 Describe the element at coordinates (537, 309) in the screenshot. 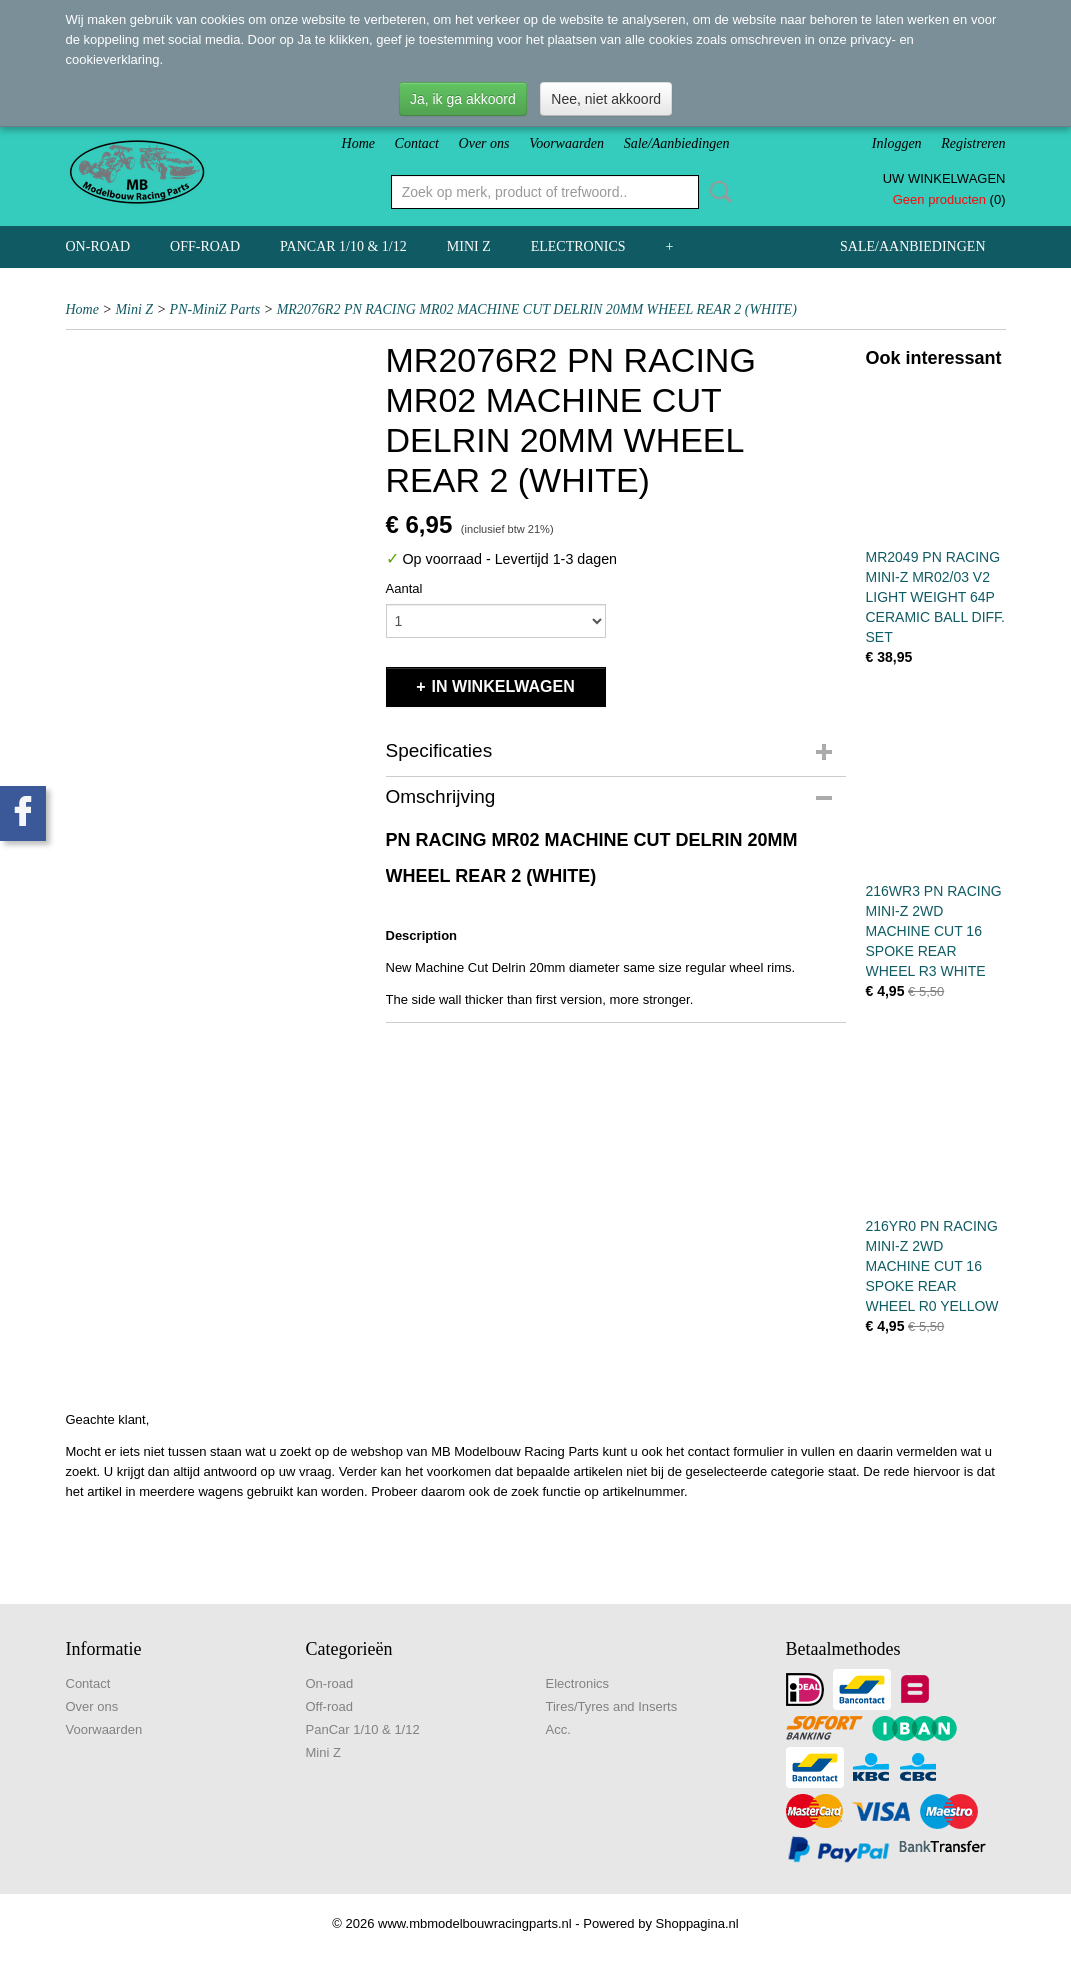

I see `MR2076R2 PN RACING MR02 MACHINE CUT DELRIN 20MM WHEEL REAR 2 (WHITE)` at that location.